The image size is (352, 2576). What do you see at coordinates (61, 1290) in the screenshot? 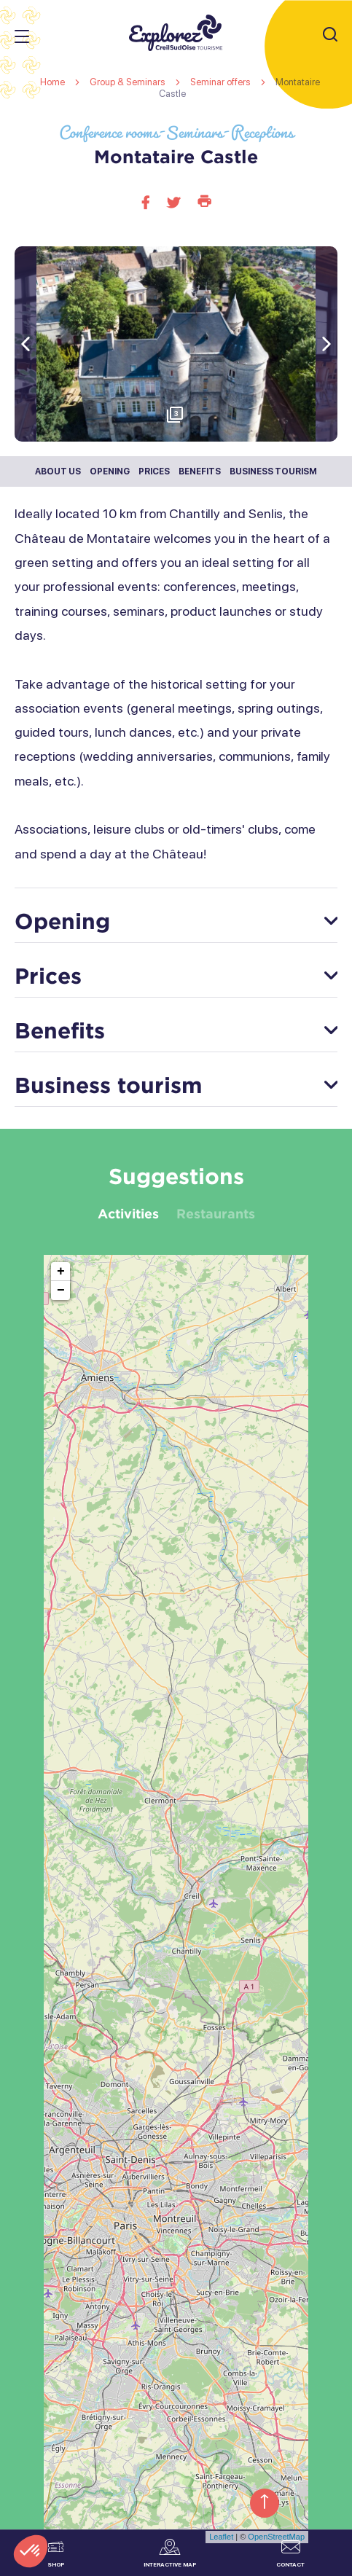
I see `− [button]` at bounding box center [61, 1290].